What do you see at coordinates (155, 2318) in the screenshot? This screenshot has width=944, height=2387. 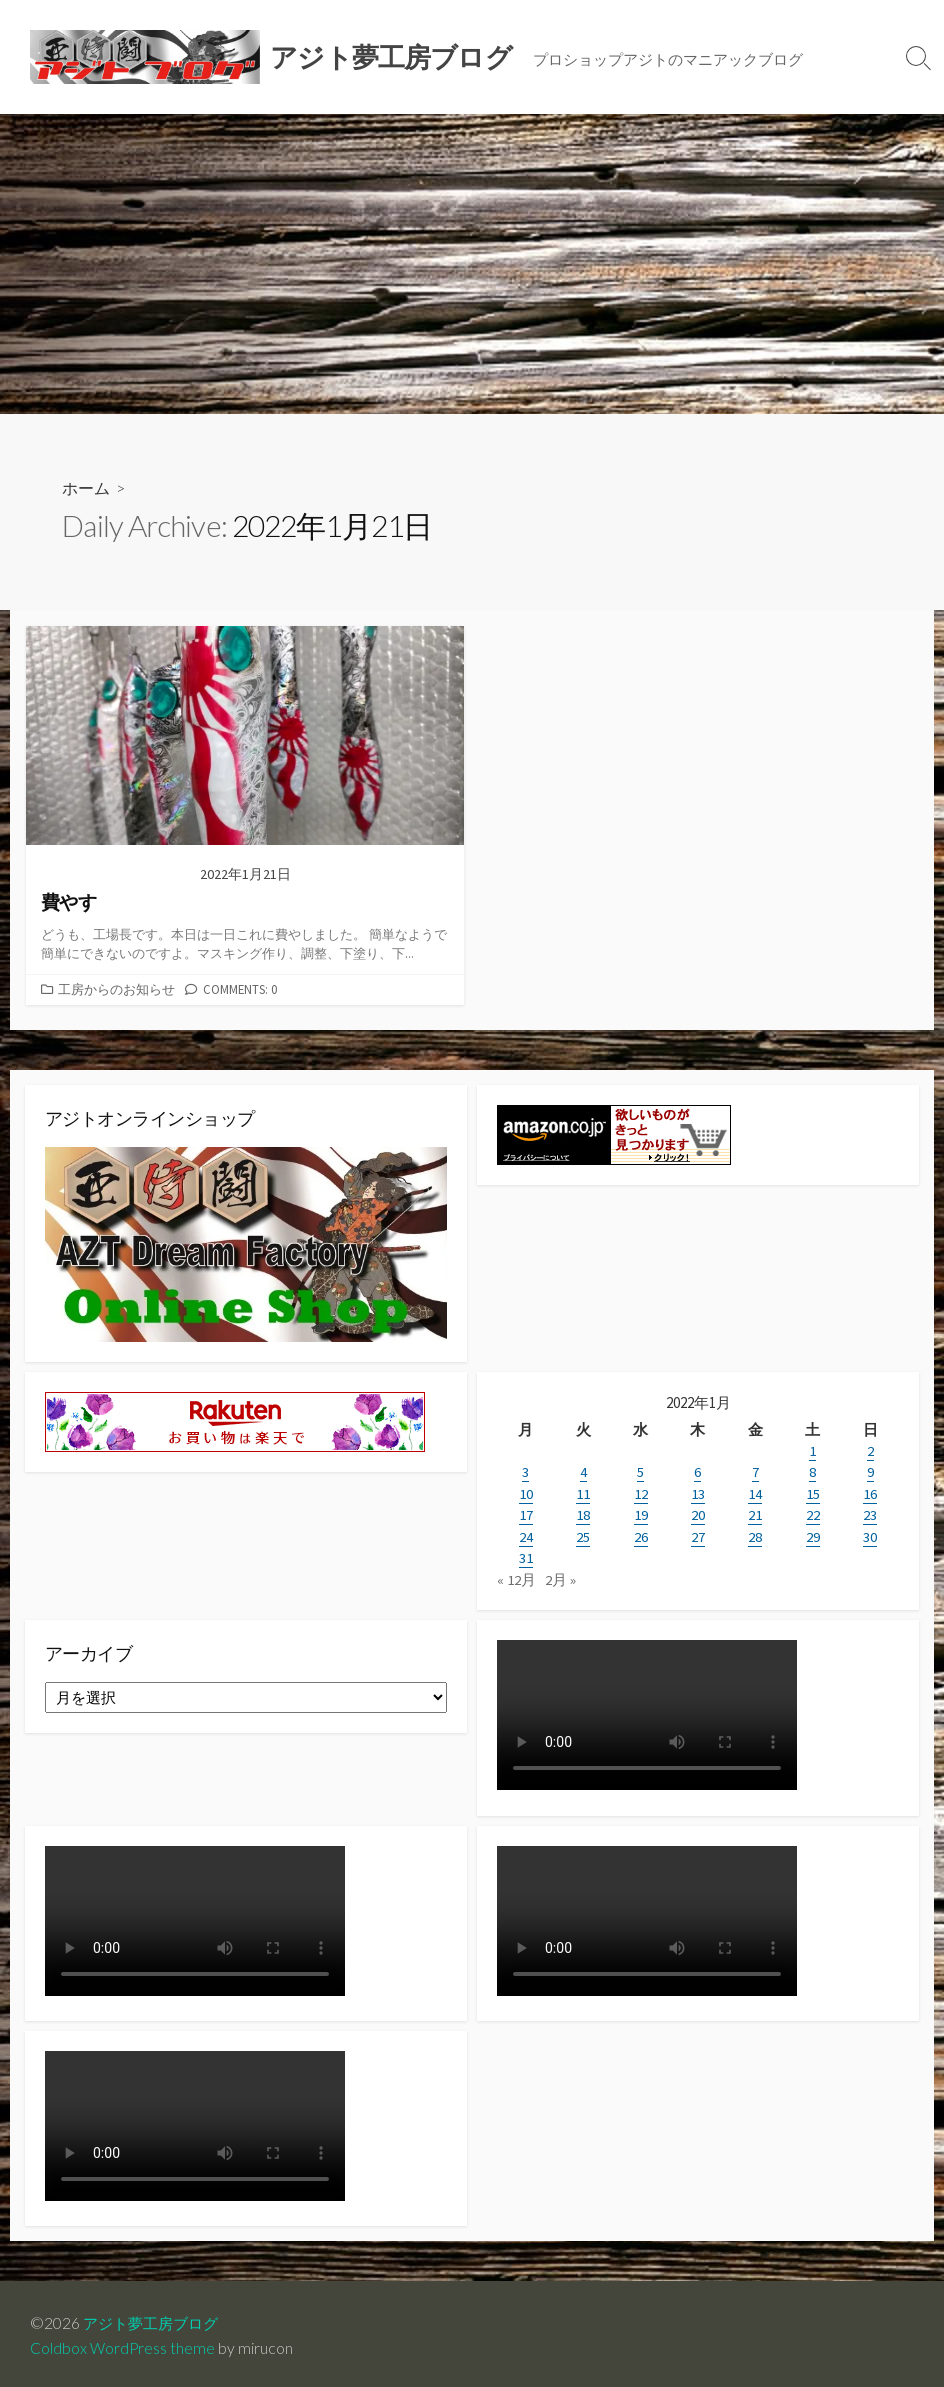 I see `アジト夢工房ブログ` at bounding box center [155, 2318].